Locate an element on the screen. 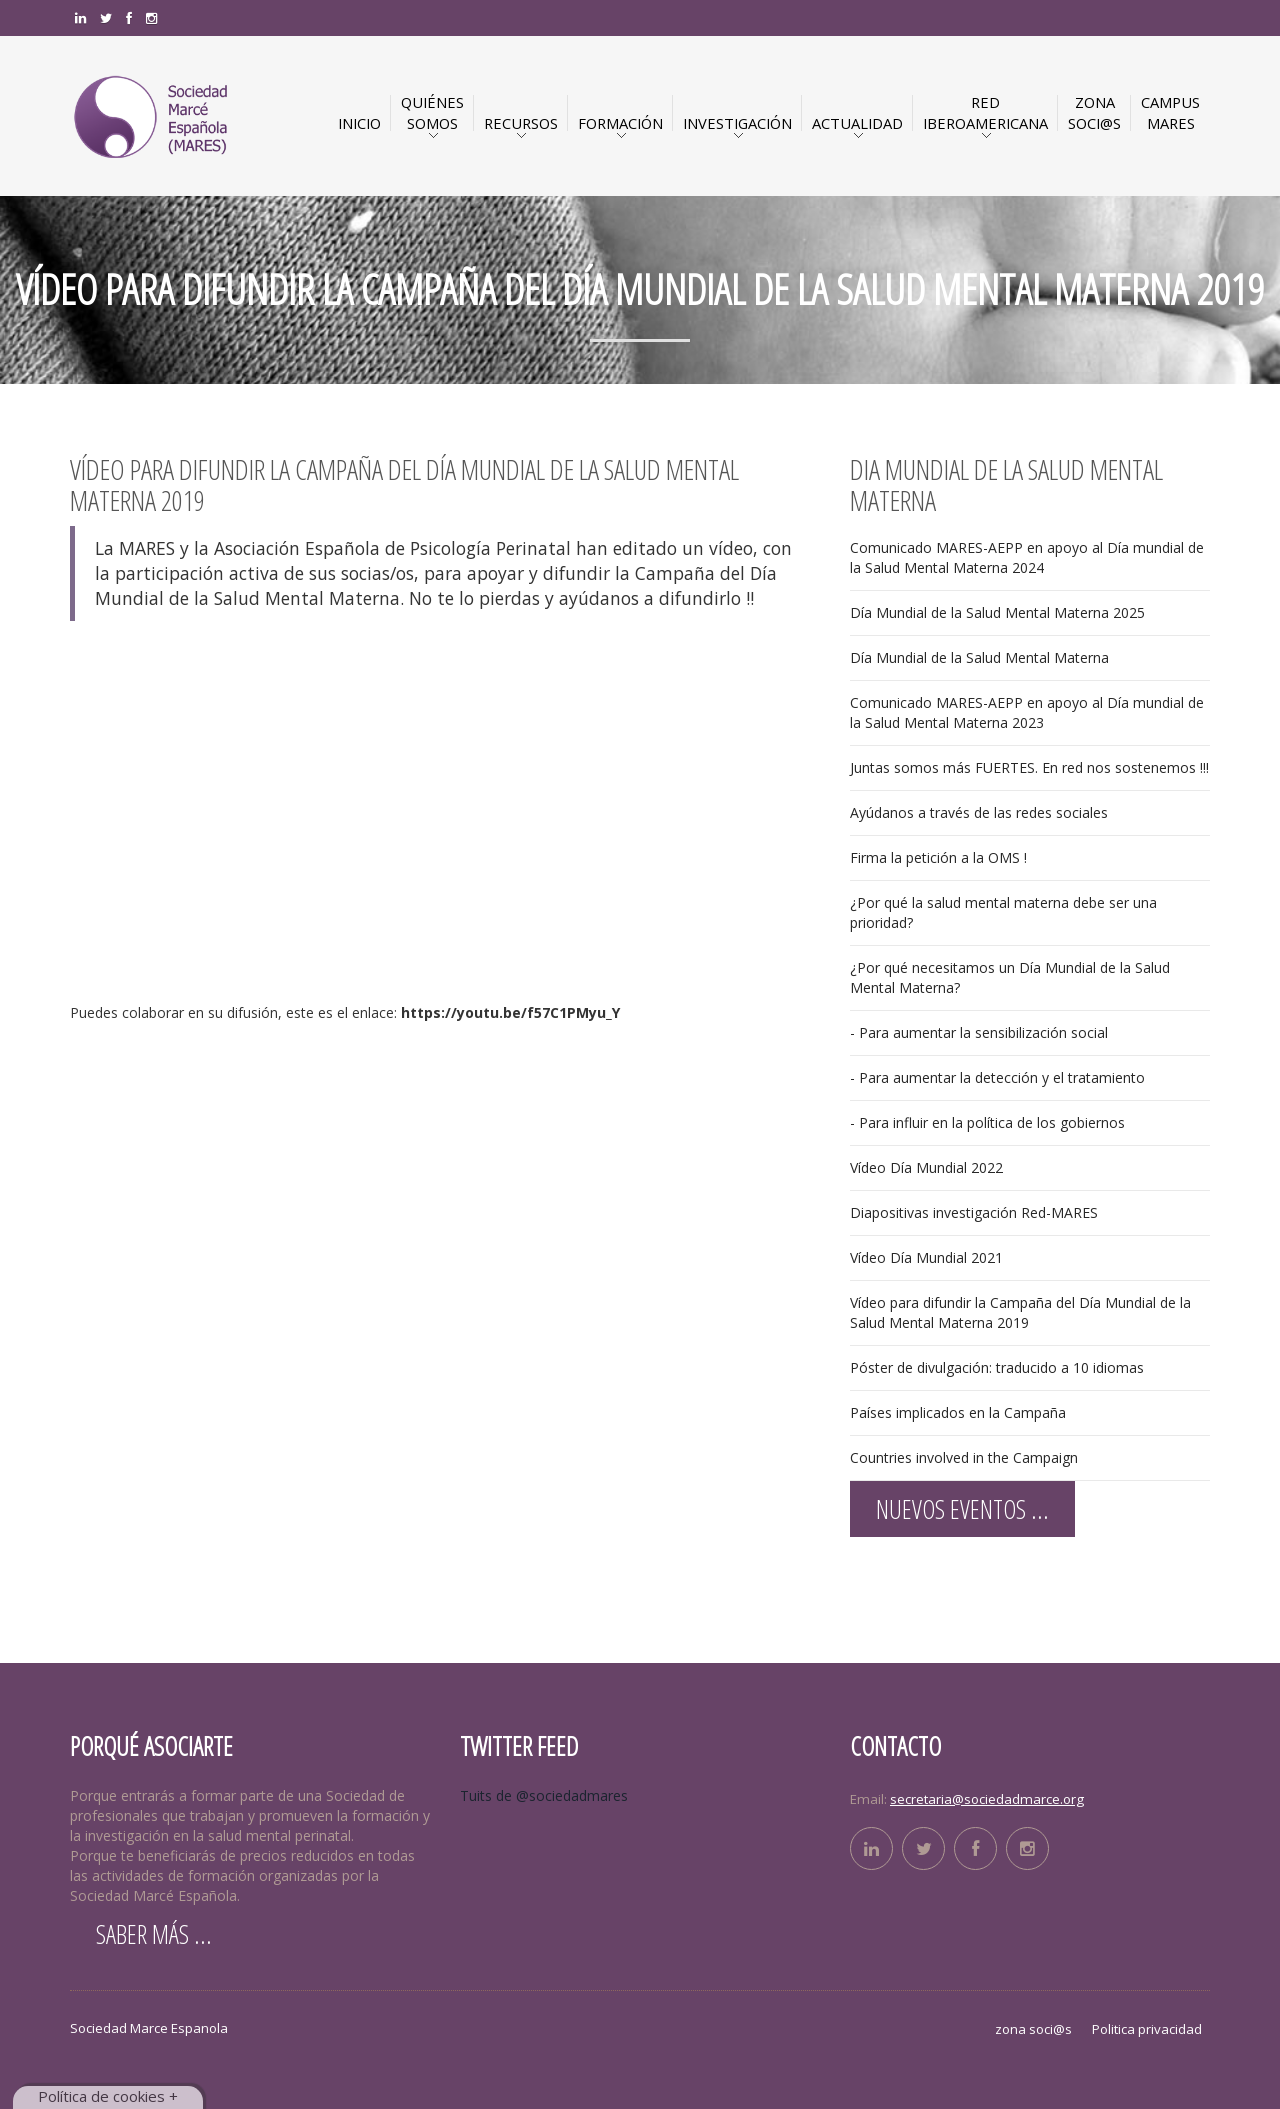  ZONASOCI@S is located at coordinates (1094, 112).